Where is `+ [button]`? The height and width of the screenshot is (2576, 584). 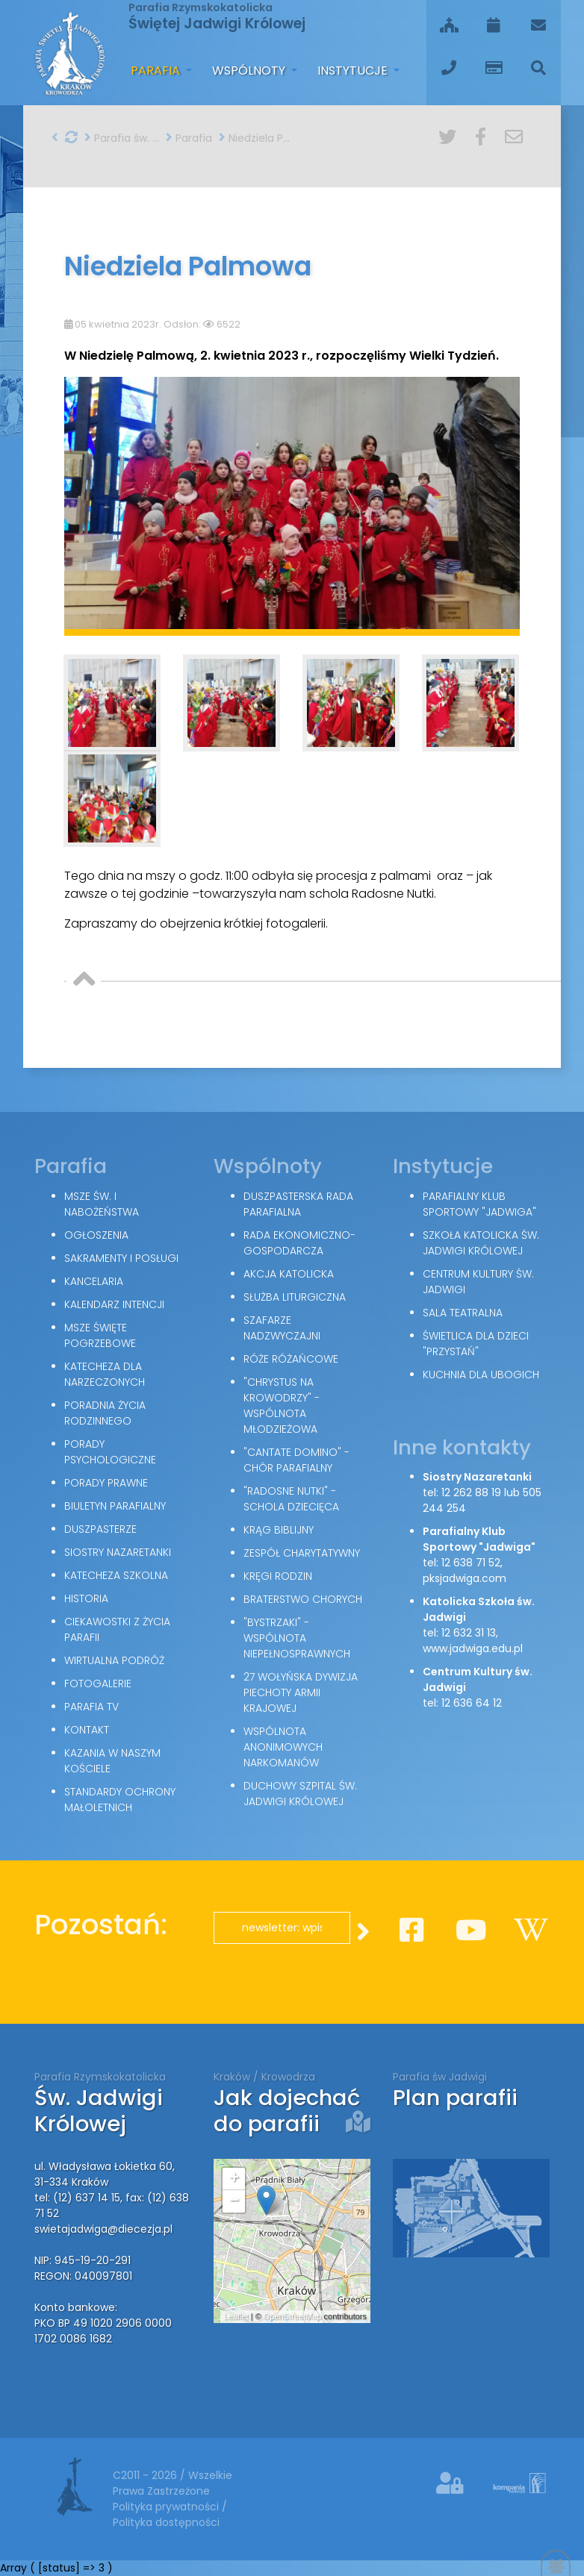
+ [button] is located at coordinates (234, 2179).